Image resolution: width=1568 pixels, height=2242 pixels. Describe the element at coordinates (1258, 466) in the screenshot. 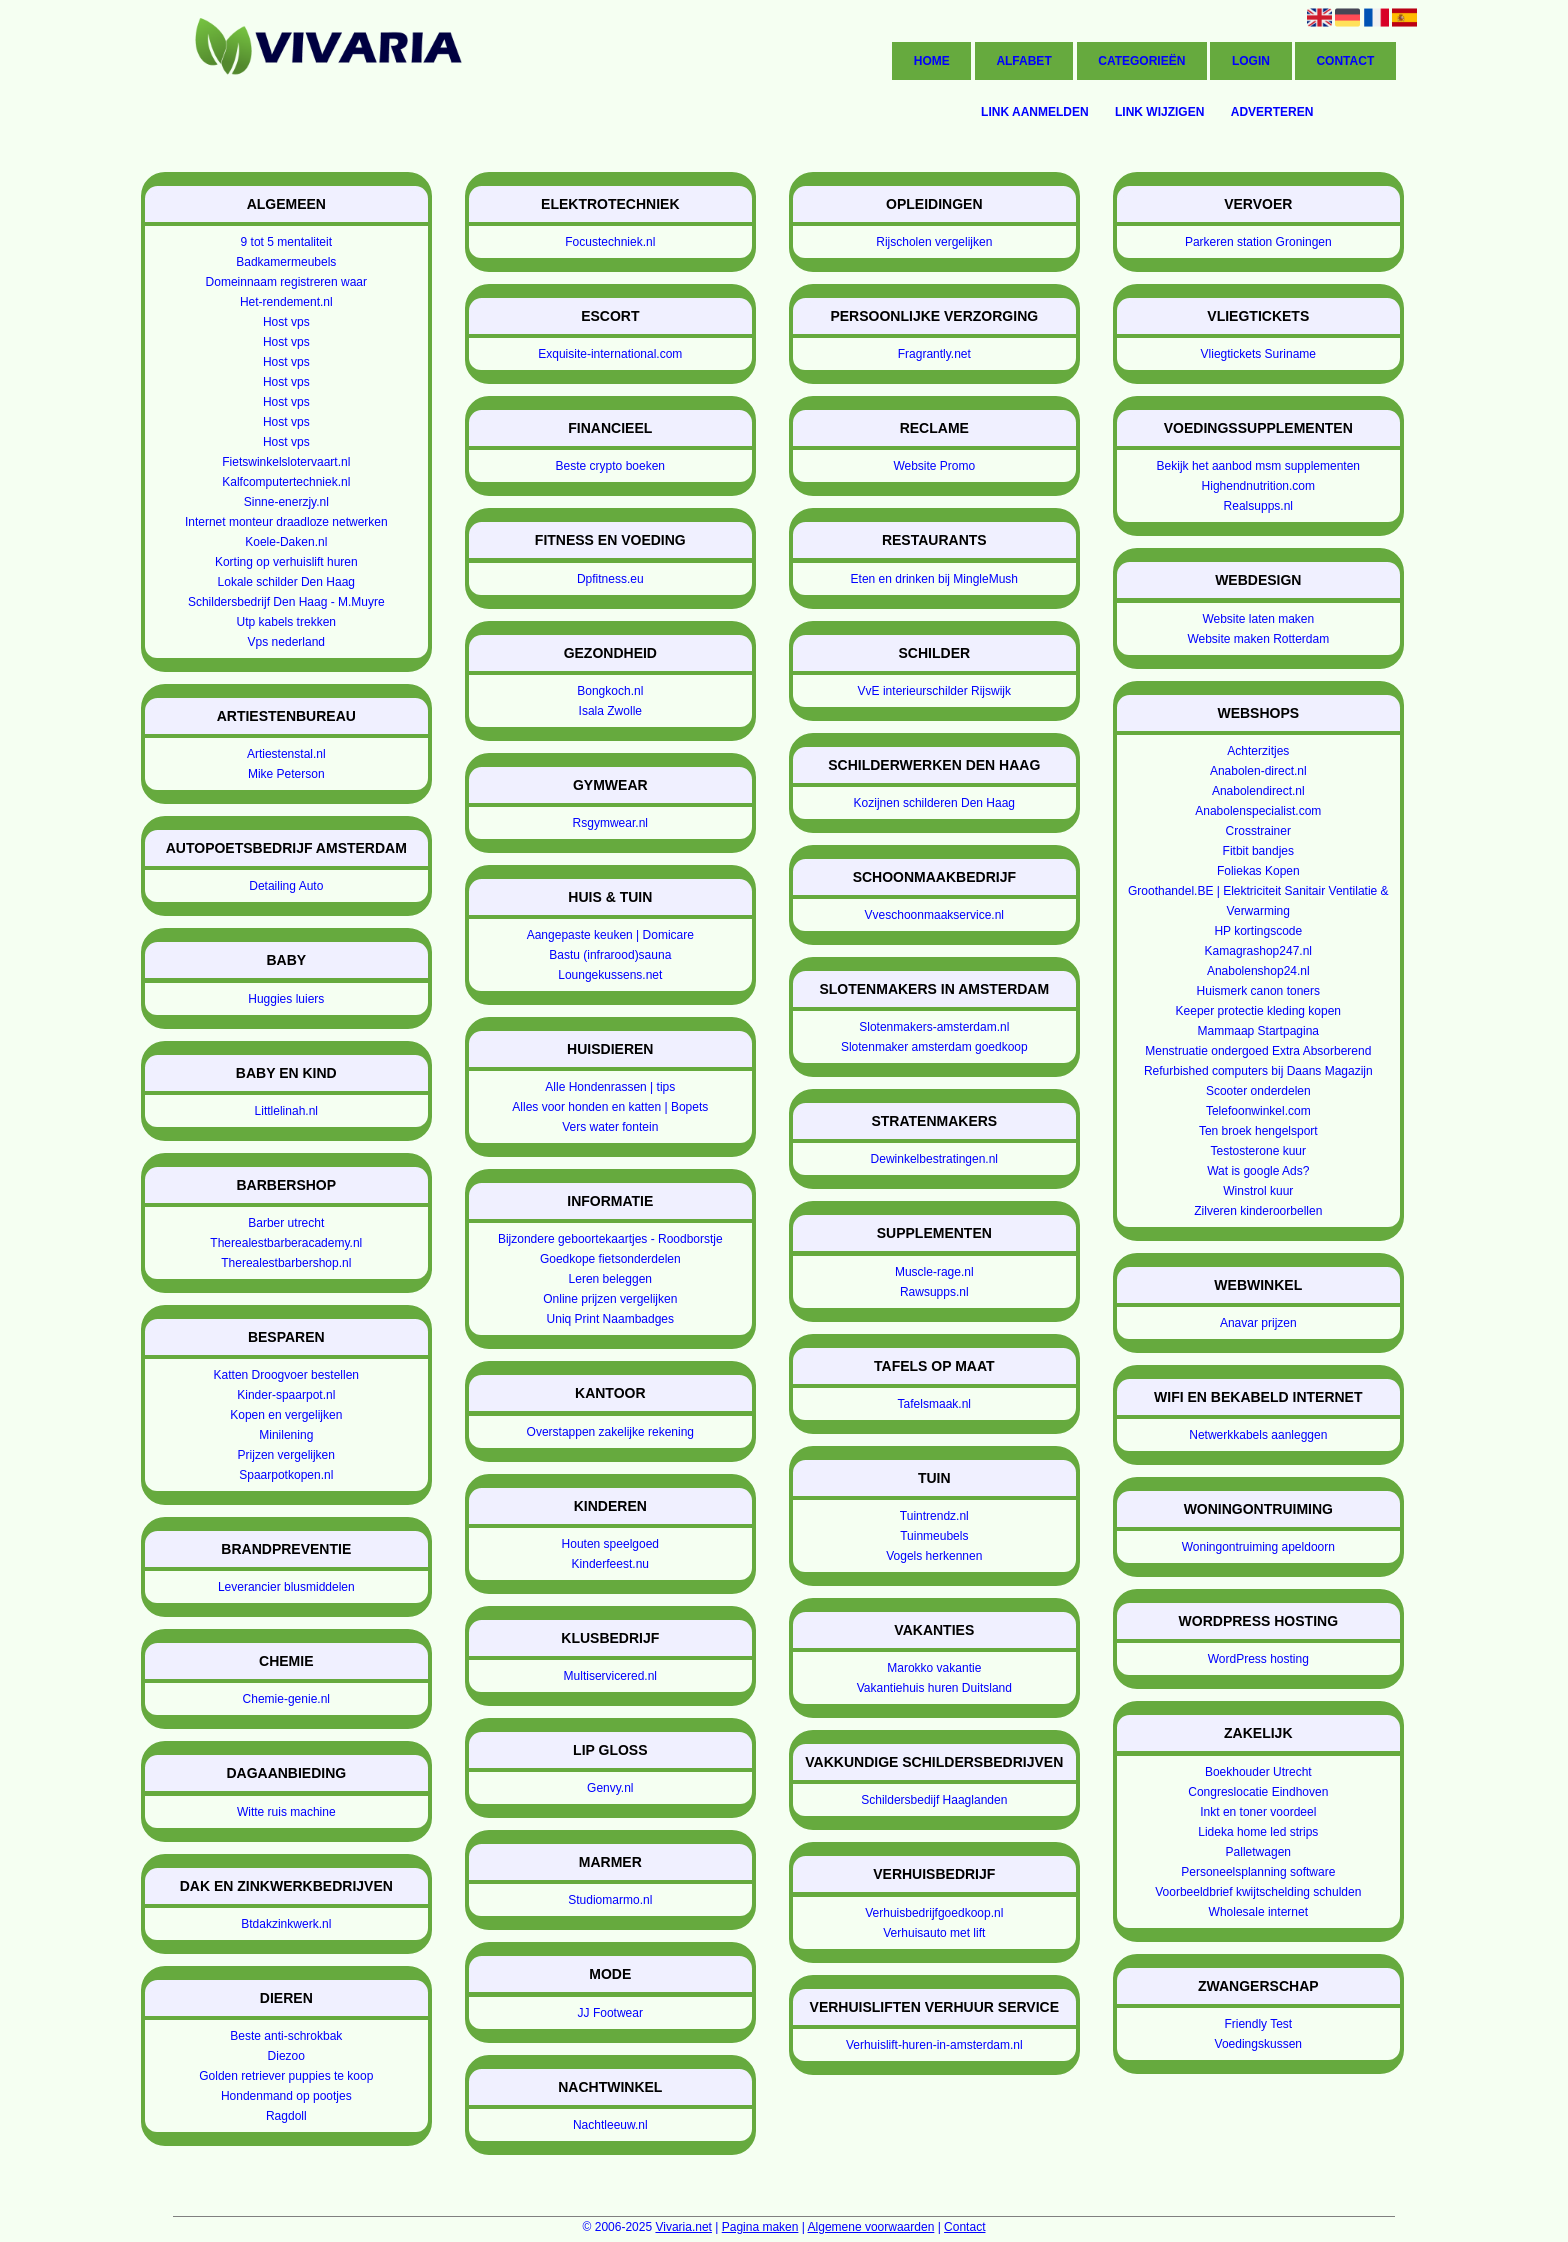

I see `Bekijk het aanbod msm supplementen` at that location.